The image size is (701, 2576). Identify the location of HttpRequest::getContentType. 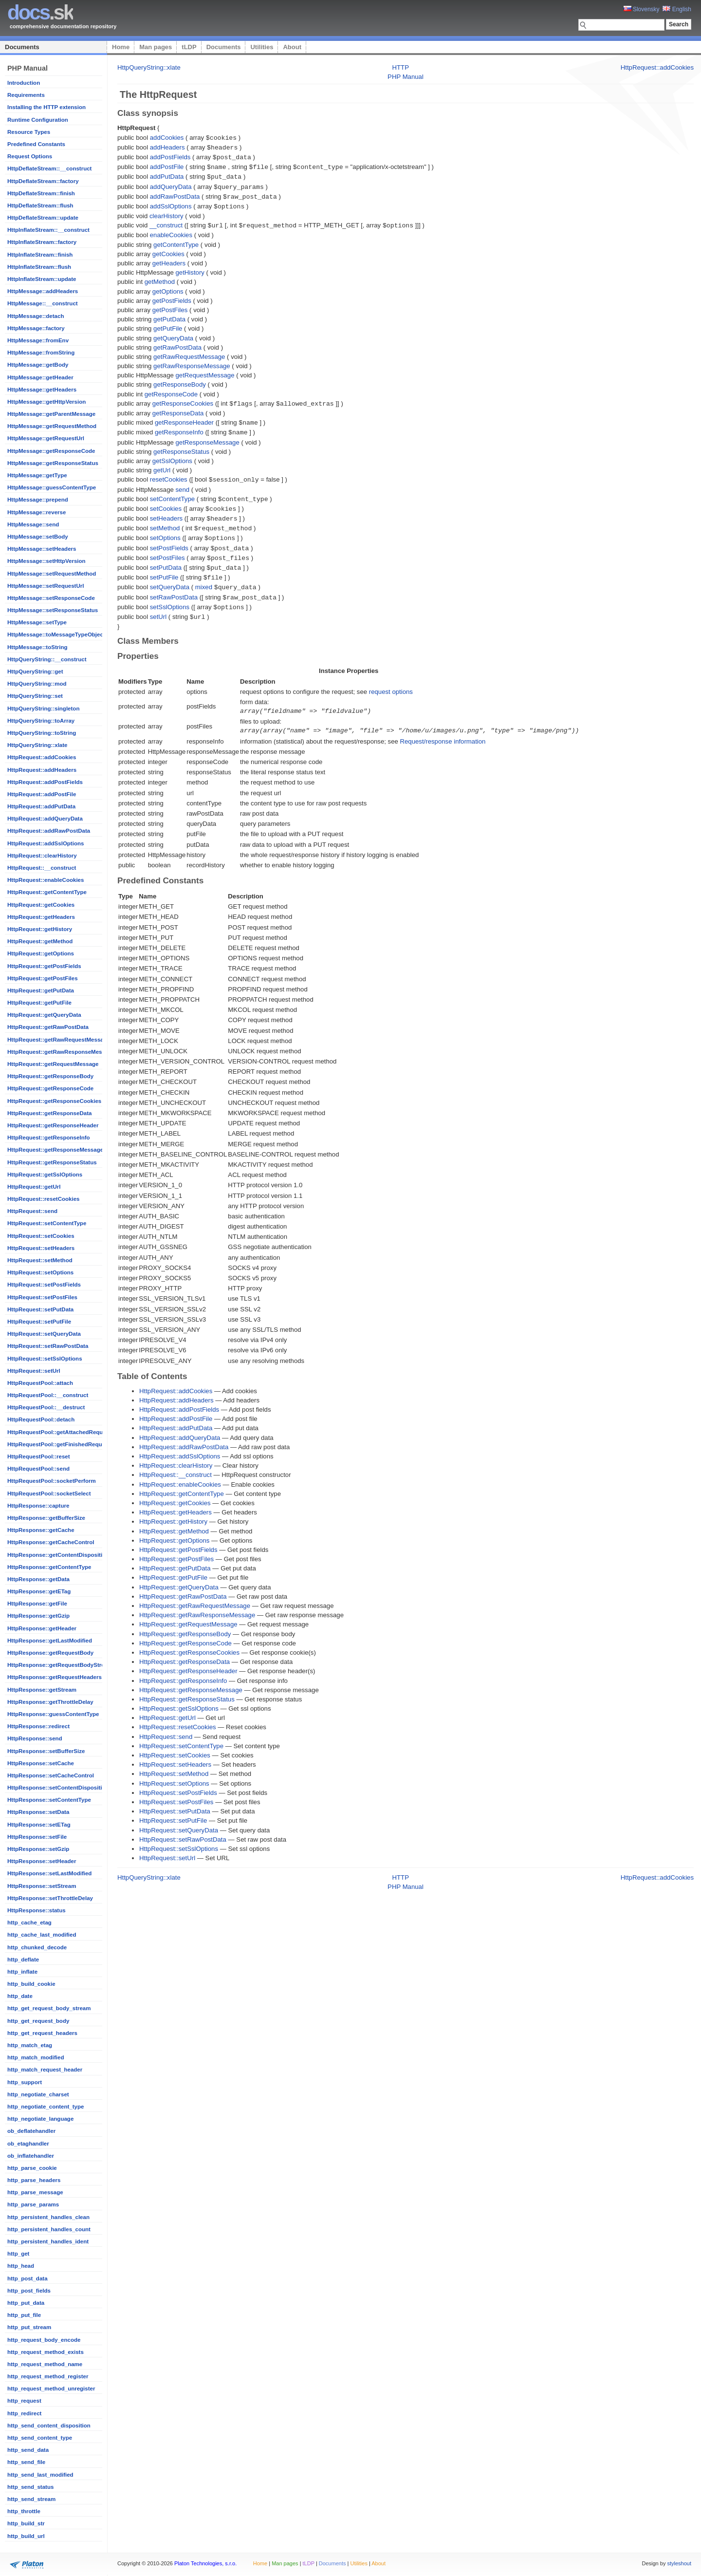
(47, 892).